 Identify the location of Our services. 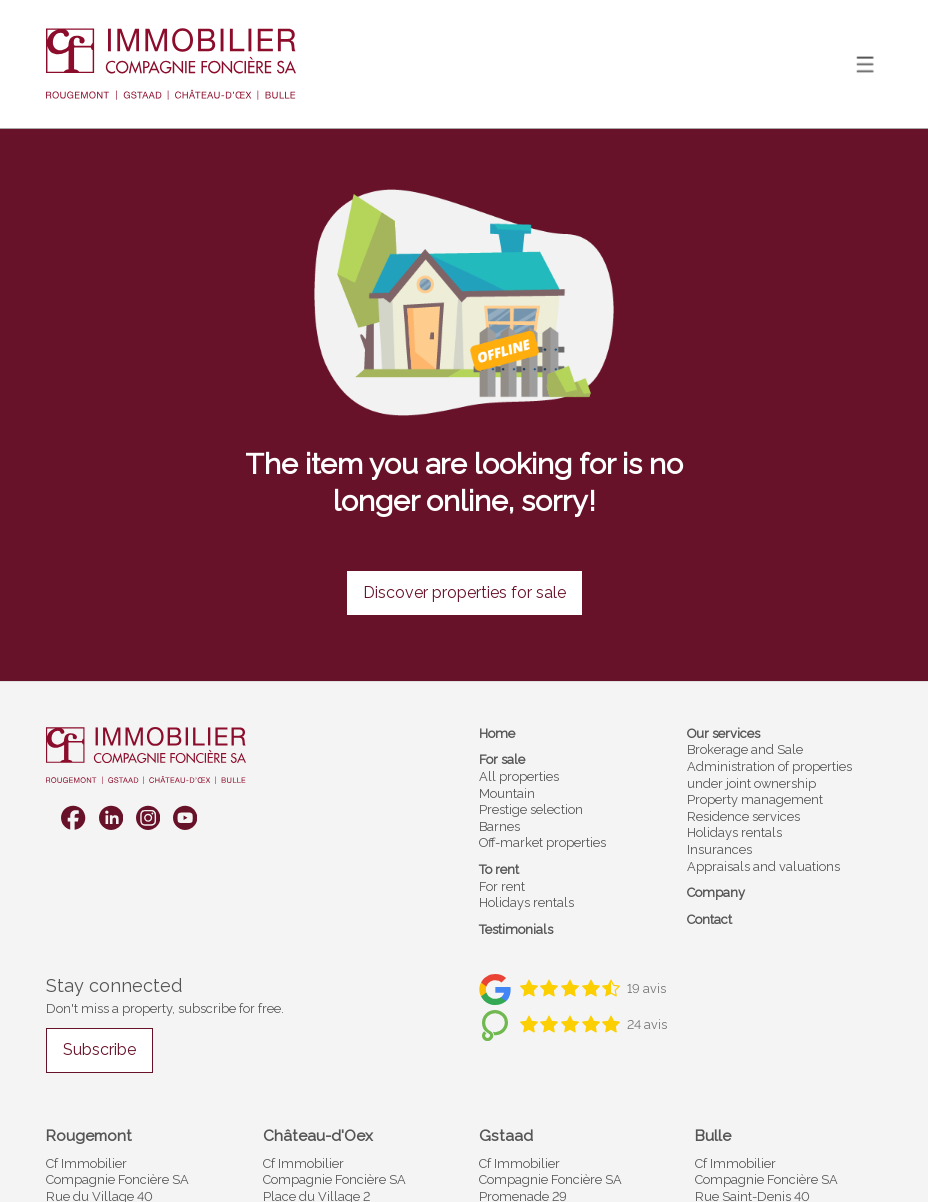
(723, 733).